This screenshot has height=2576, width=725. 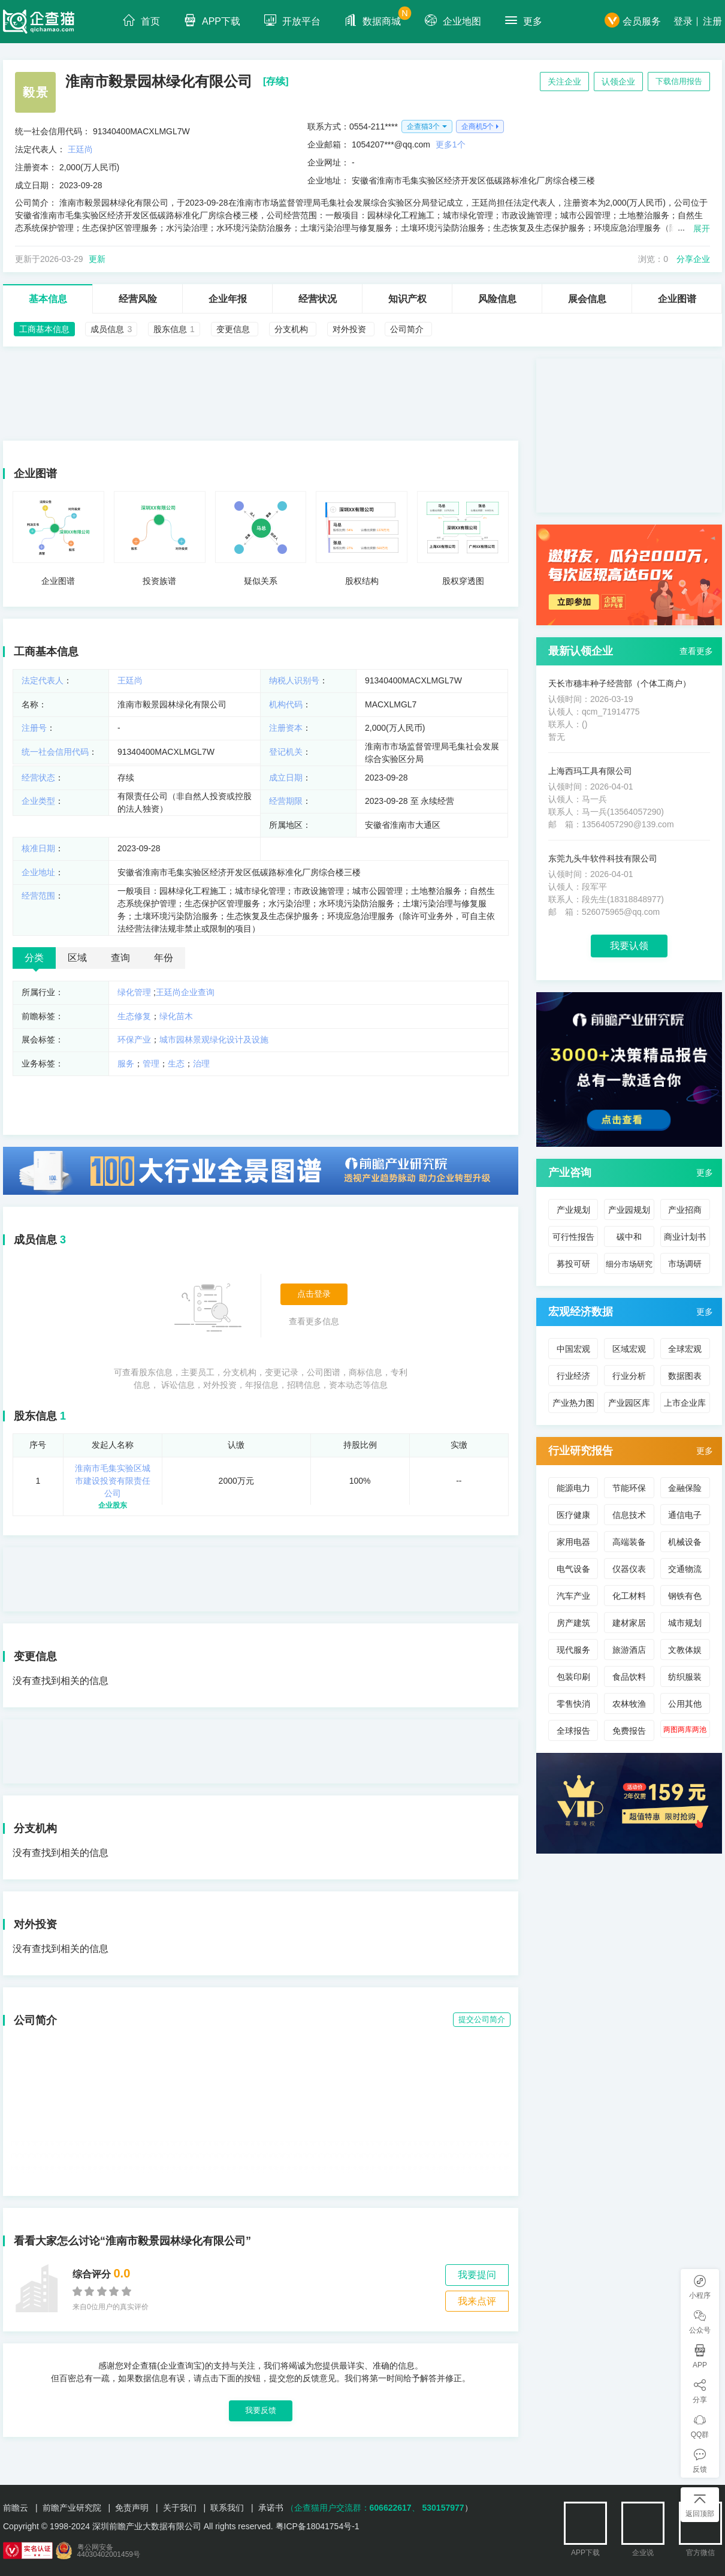 I want to click on APP下载, so click(x=212, y=20).